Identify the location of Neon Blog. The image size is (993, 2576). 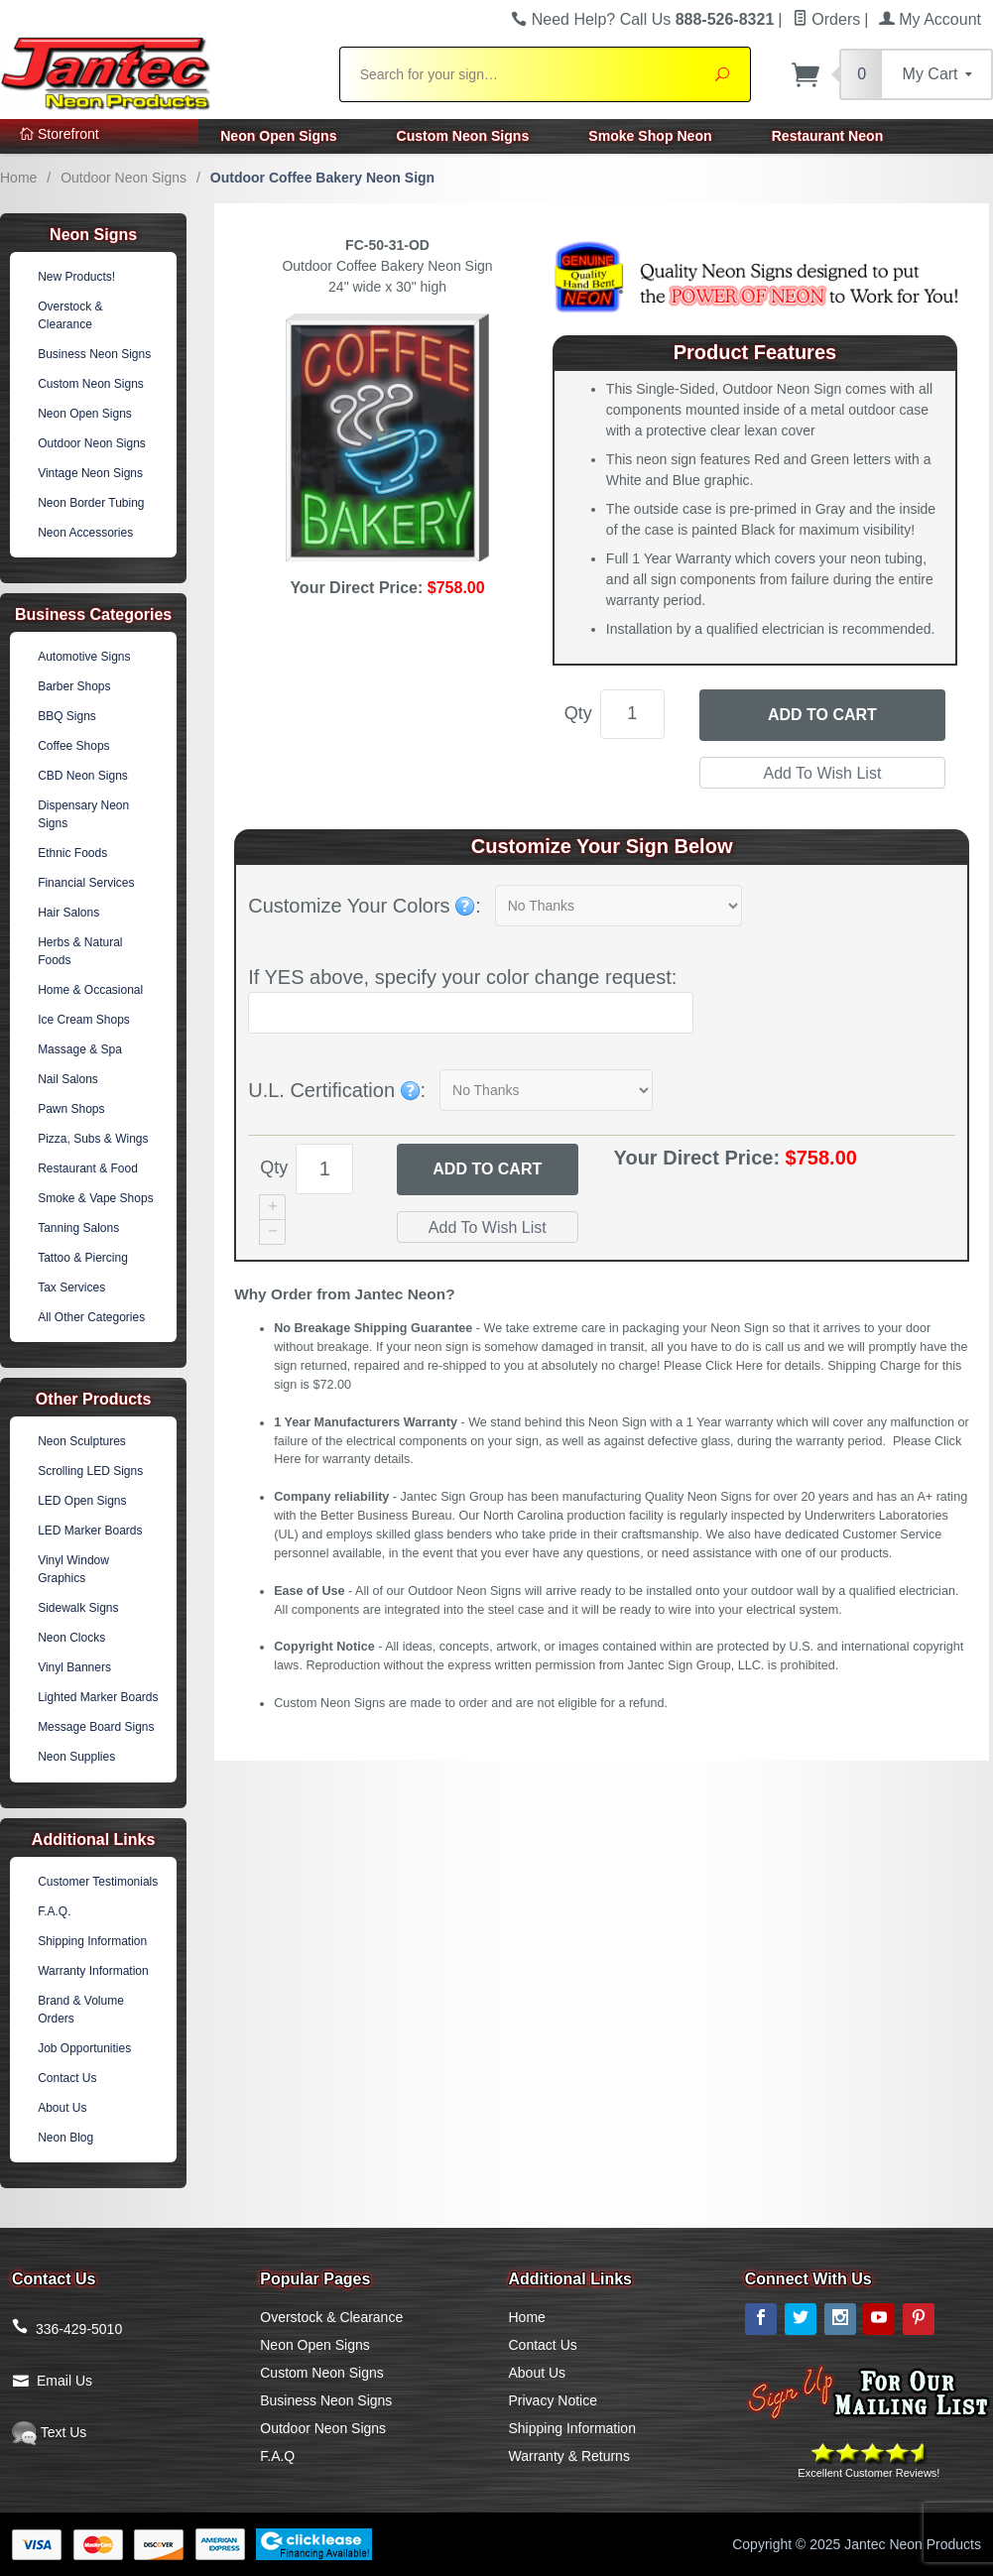
(65, 2138).